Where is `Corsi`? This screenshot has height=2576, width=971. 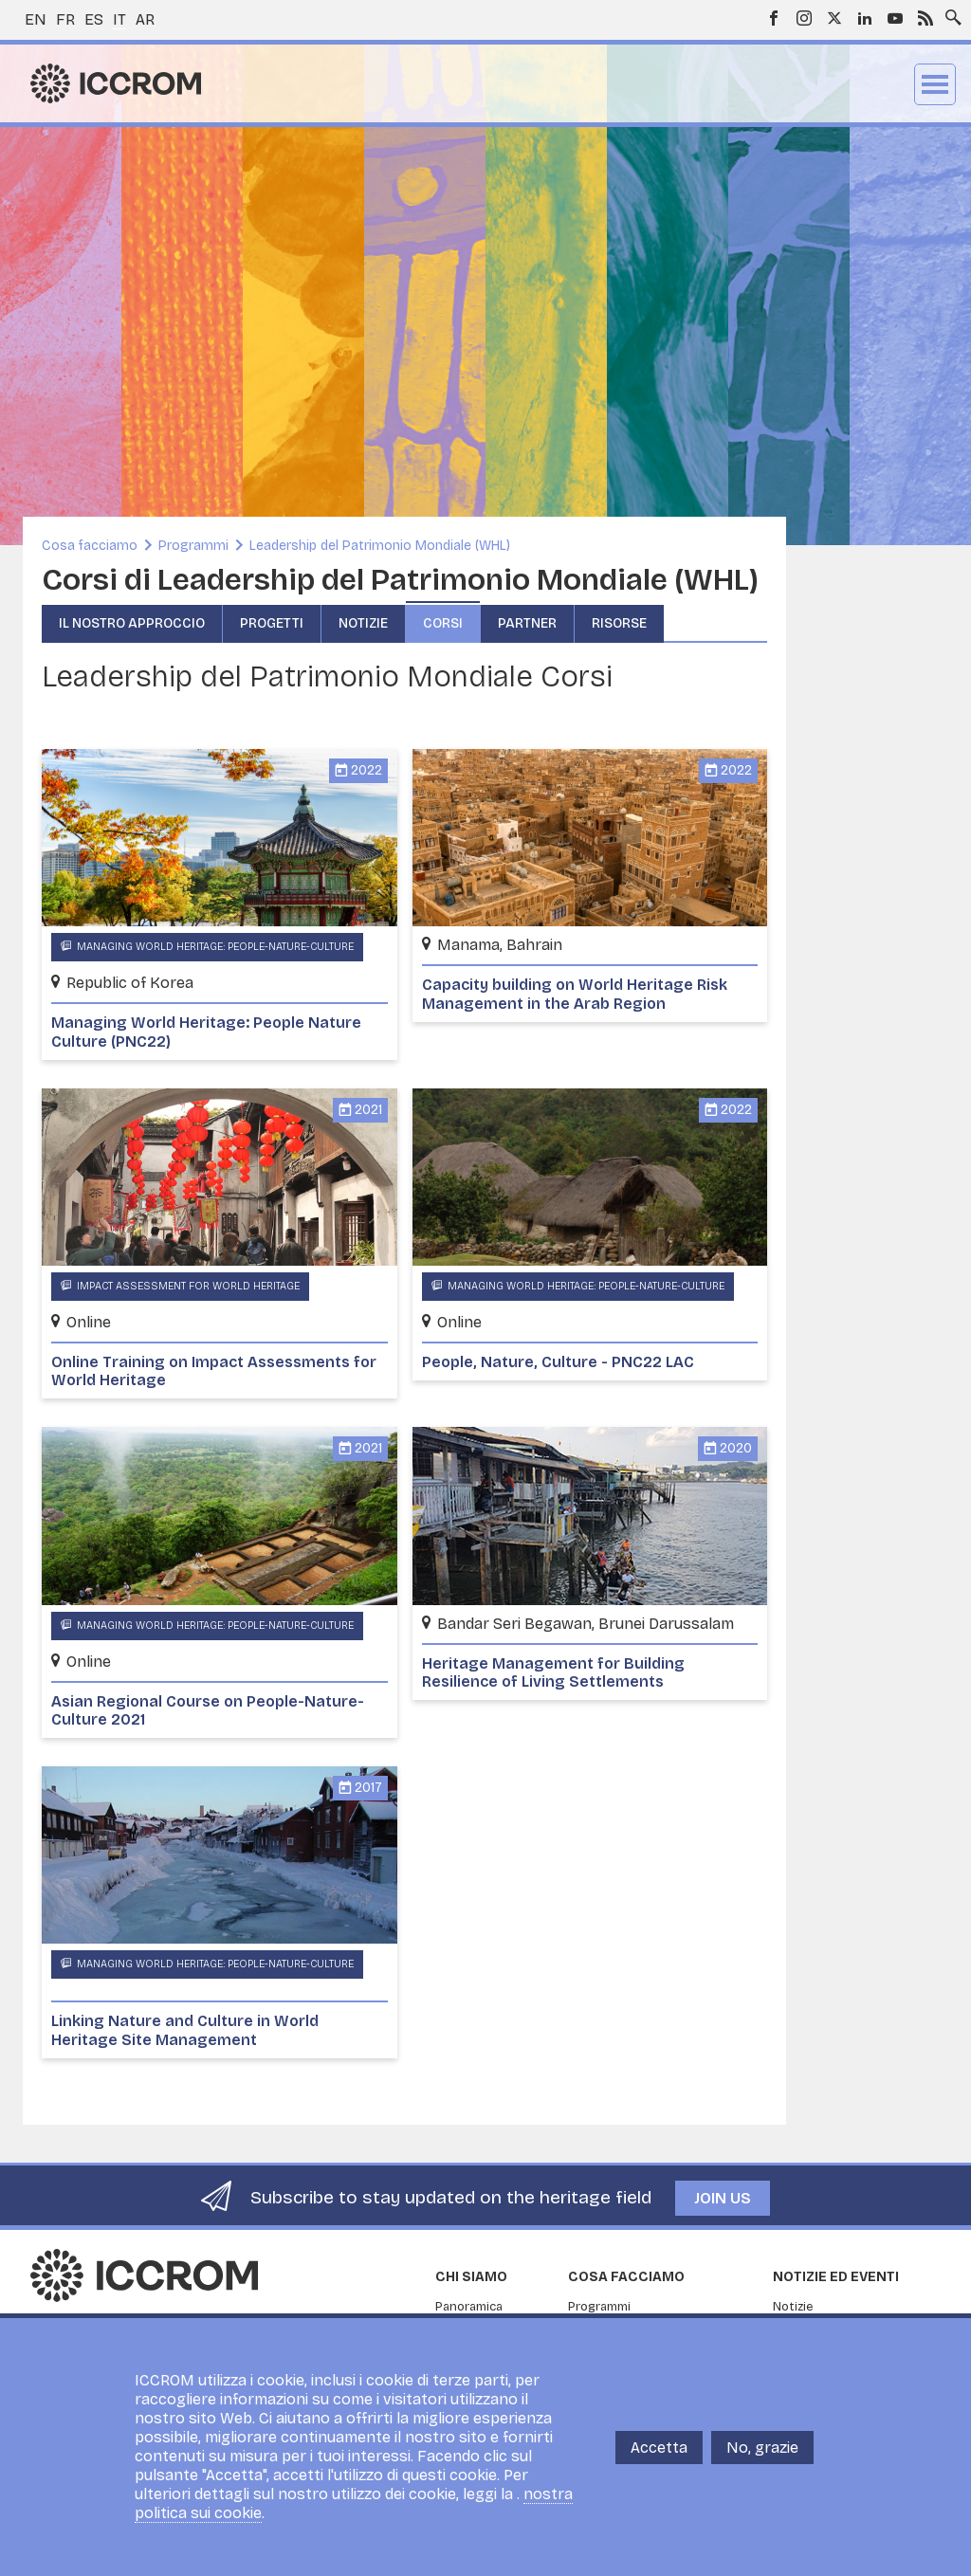
Corsi is located at coordinates (443, 623).